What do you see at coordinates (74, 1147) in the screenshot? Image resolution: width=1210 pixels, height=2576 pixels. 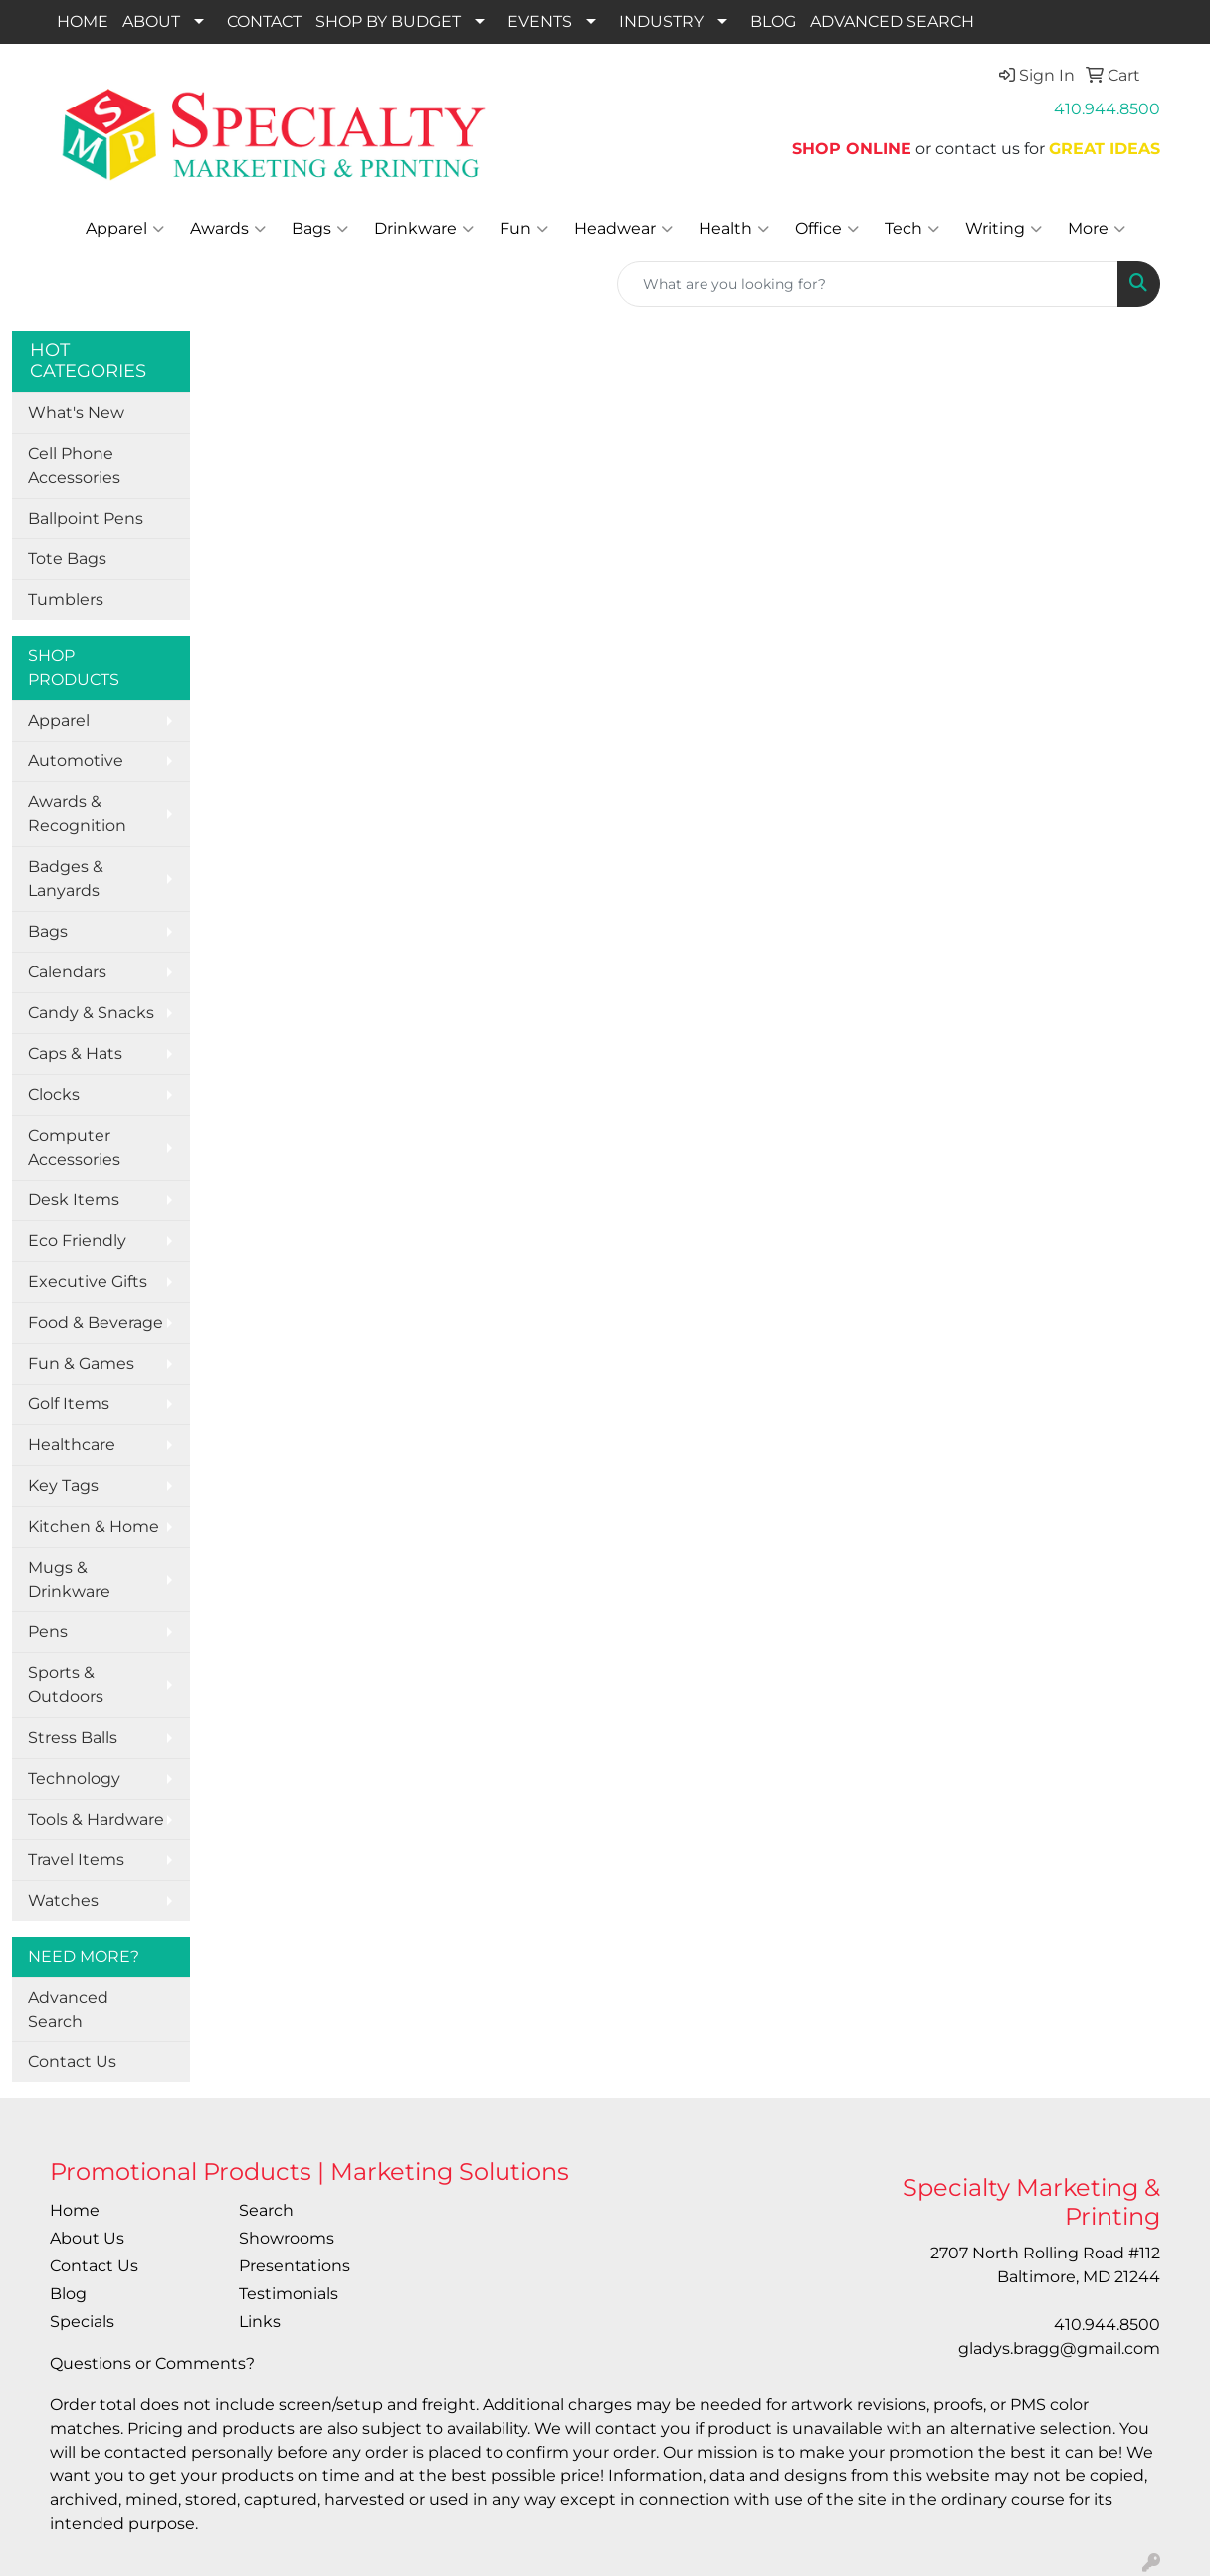 I see `Computer Accessories` at bounding box center [74, 1147].